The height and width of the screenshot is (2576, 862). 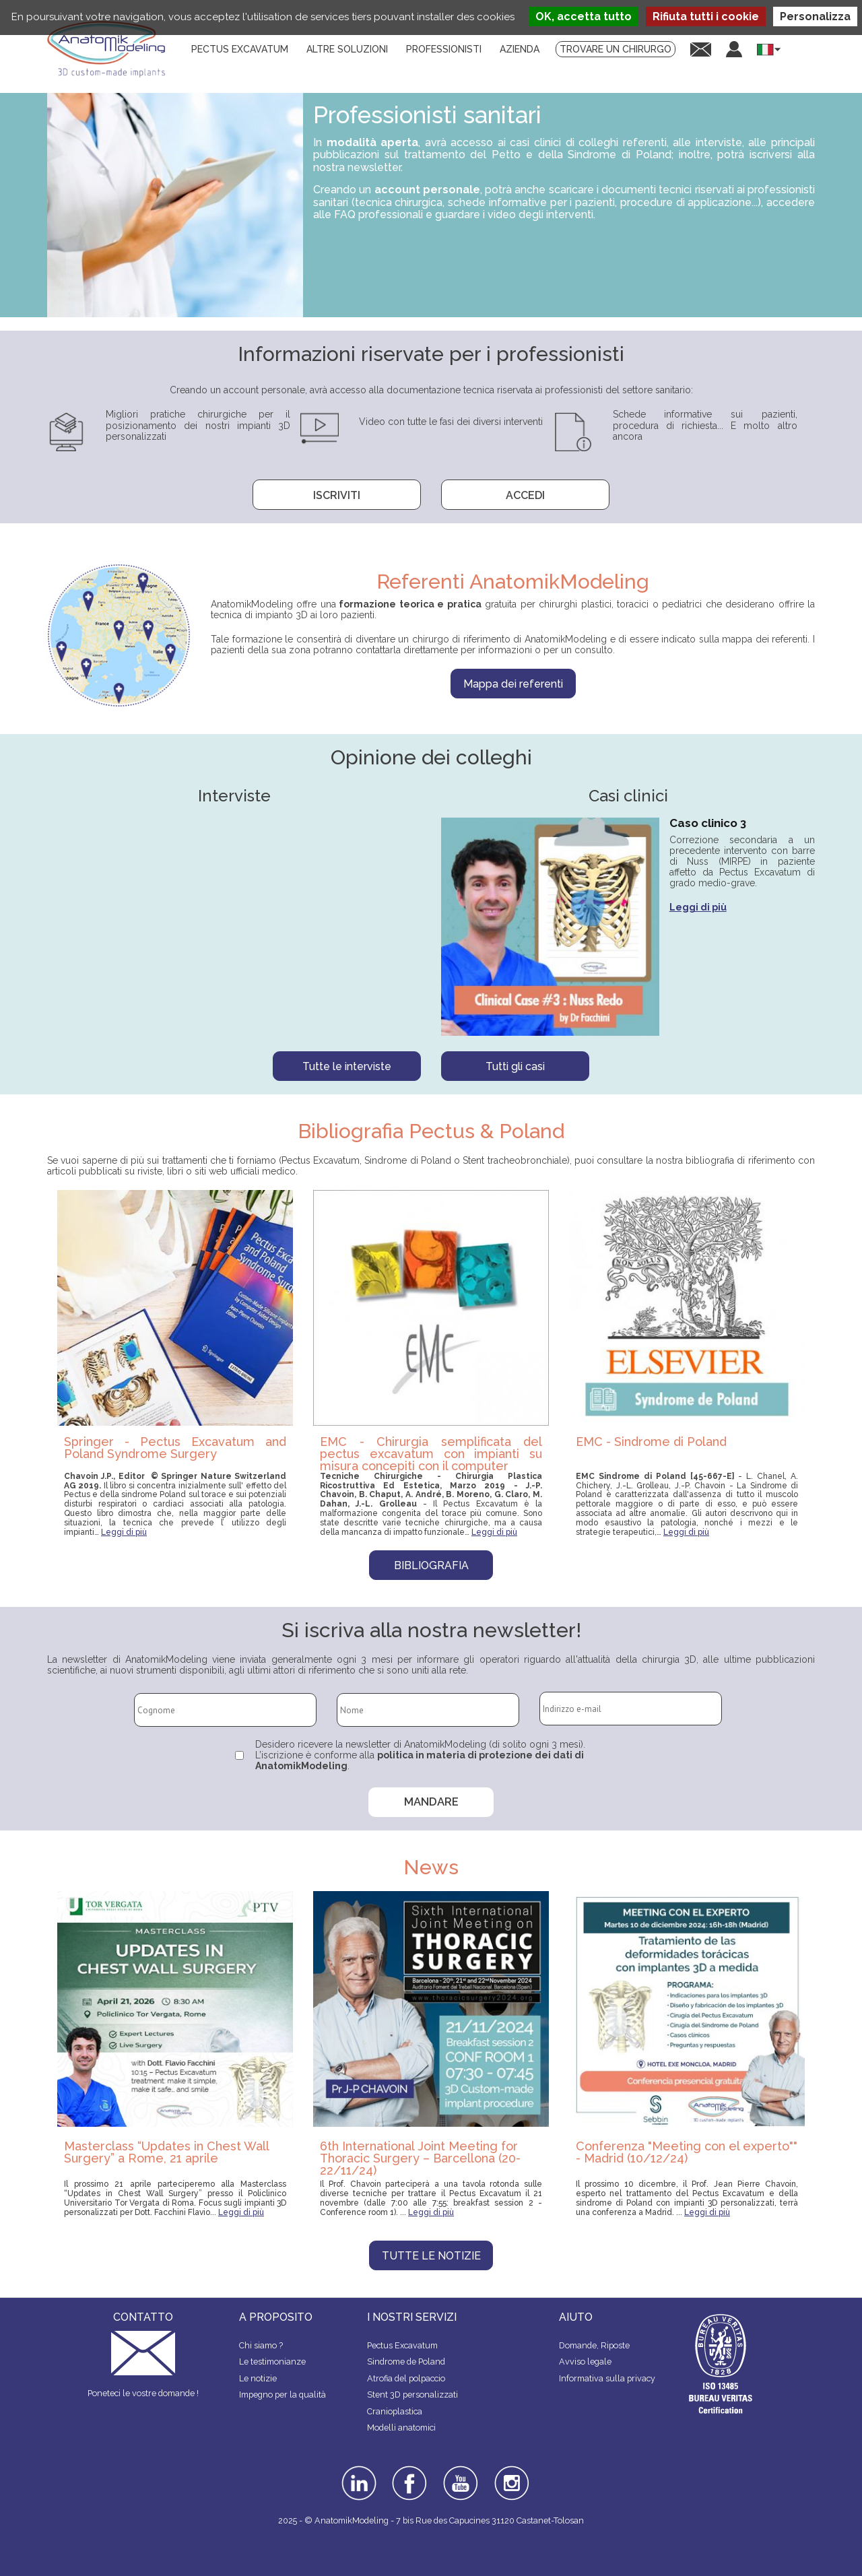 What do you see at coordinates (258, 2378) in the screenshot?
I see `Le notizie` at bounding box center [258, 2378].